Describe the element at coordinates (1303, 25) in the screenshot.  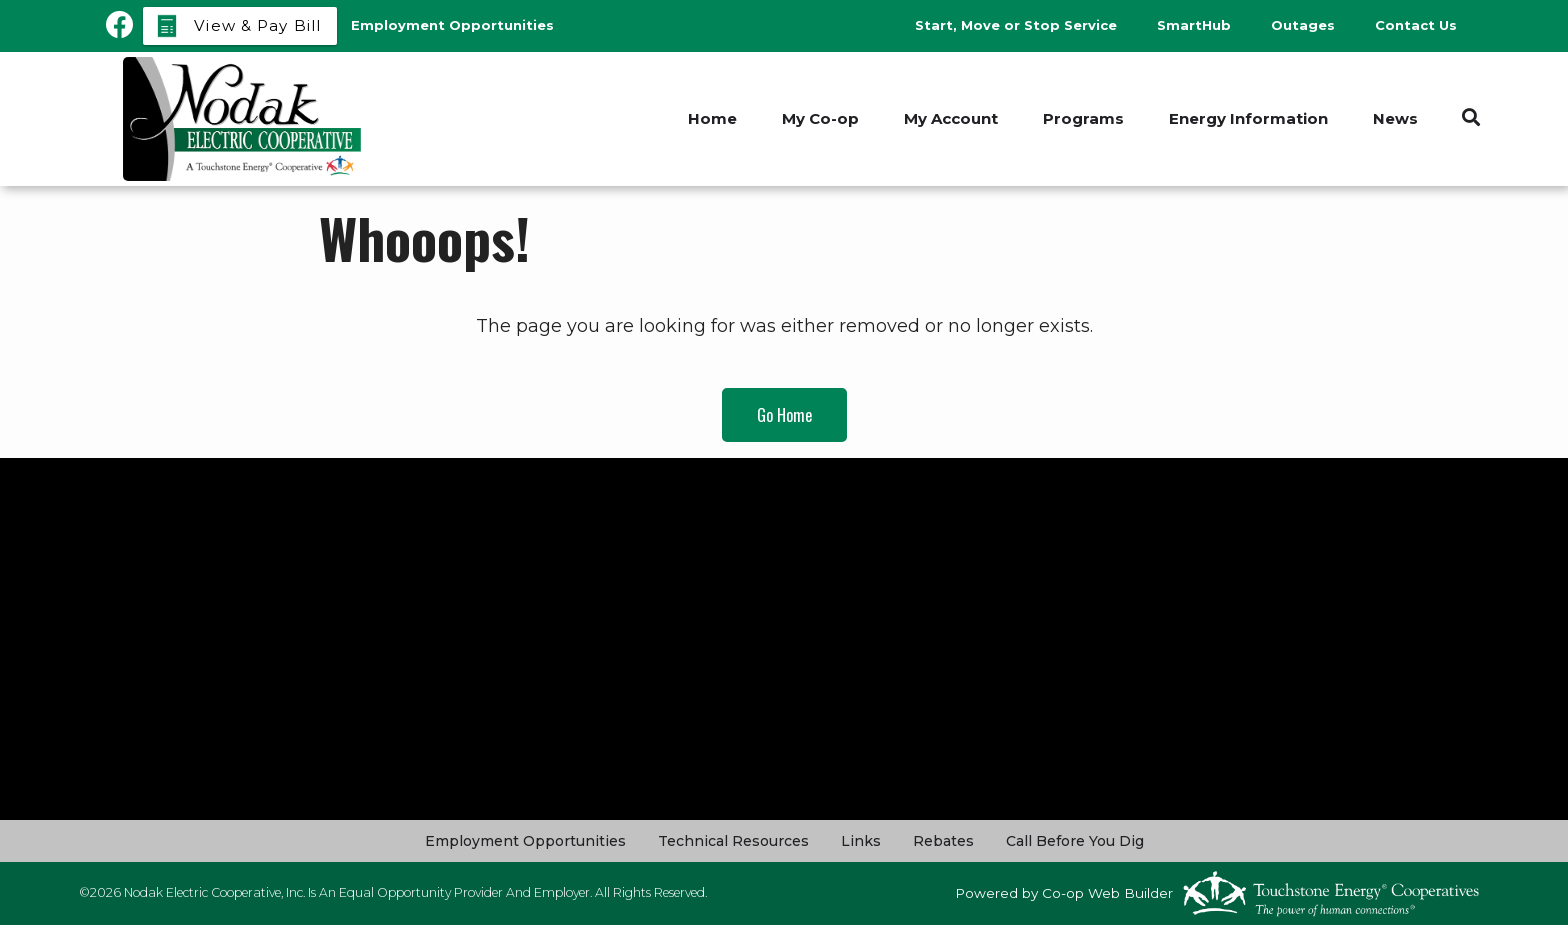
I see `Outages` at that location.